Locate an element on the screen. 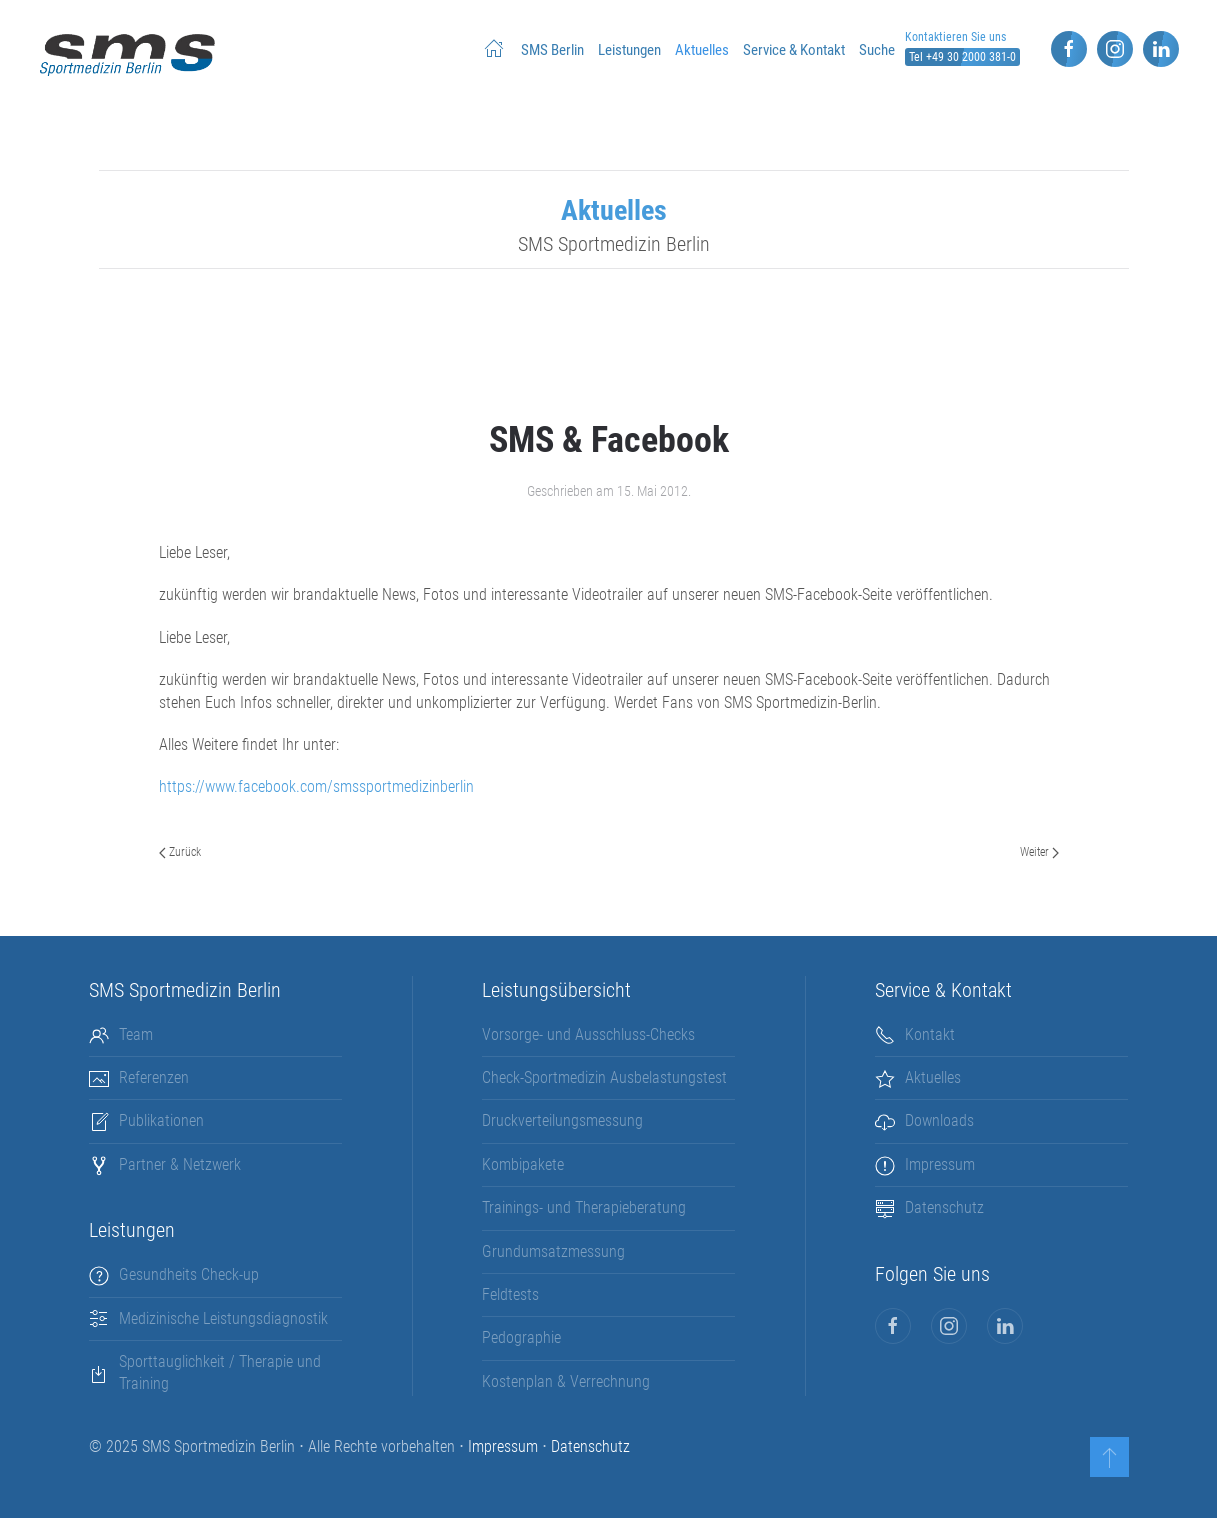 This screenshot has height=1518, width=1217. SMS Berlin is located at coordinates (552, 50).